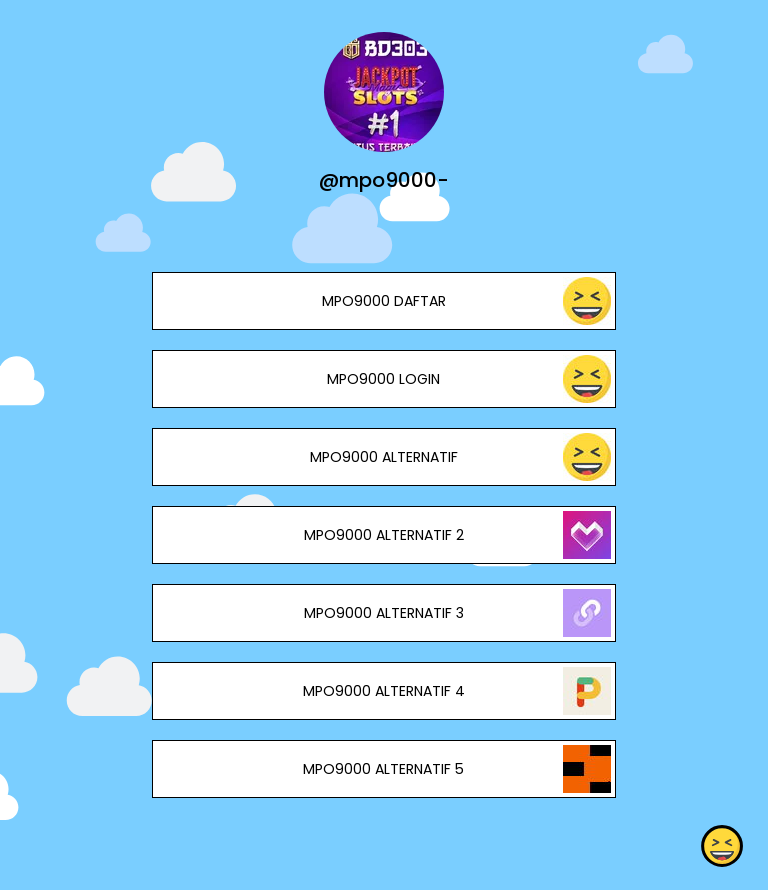  Describe the element at coordinates (384, 301) in the screenshot. I see `MPO9000 DAFTAR` at that location.